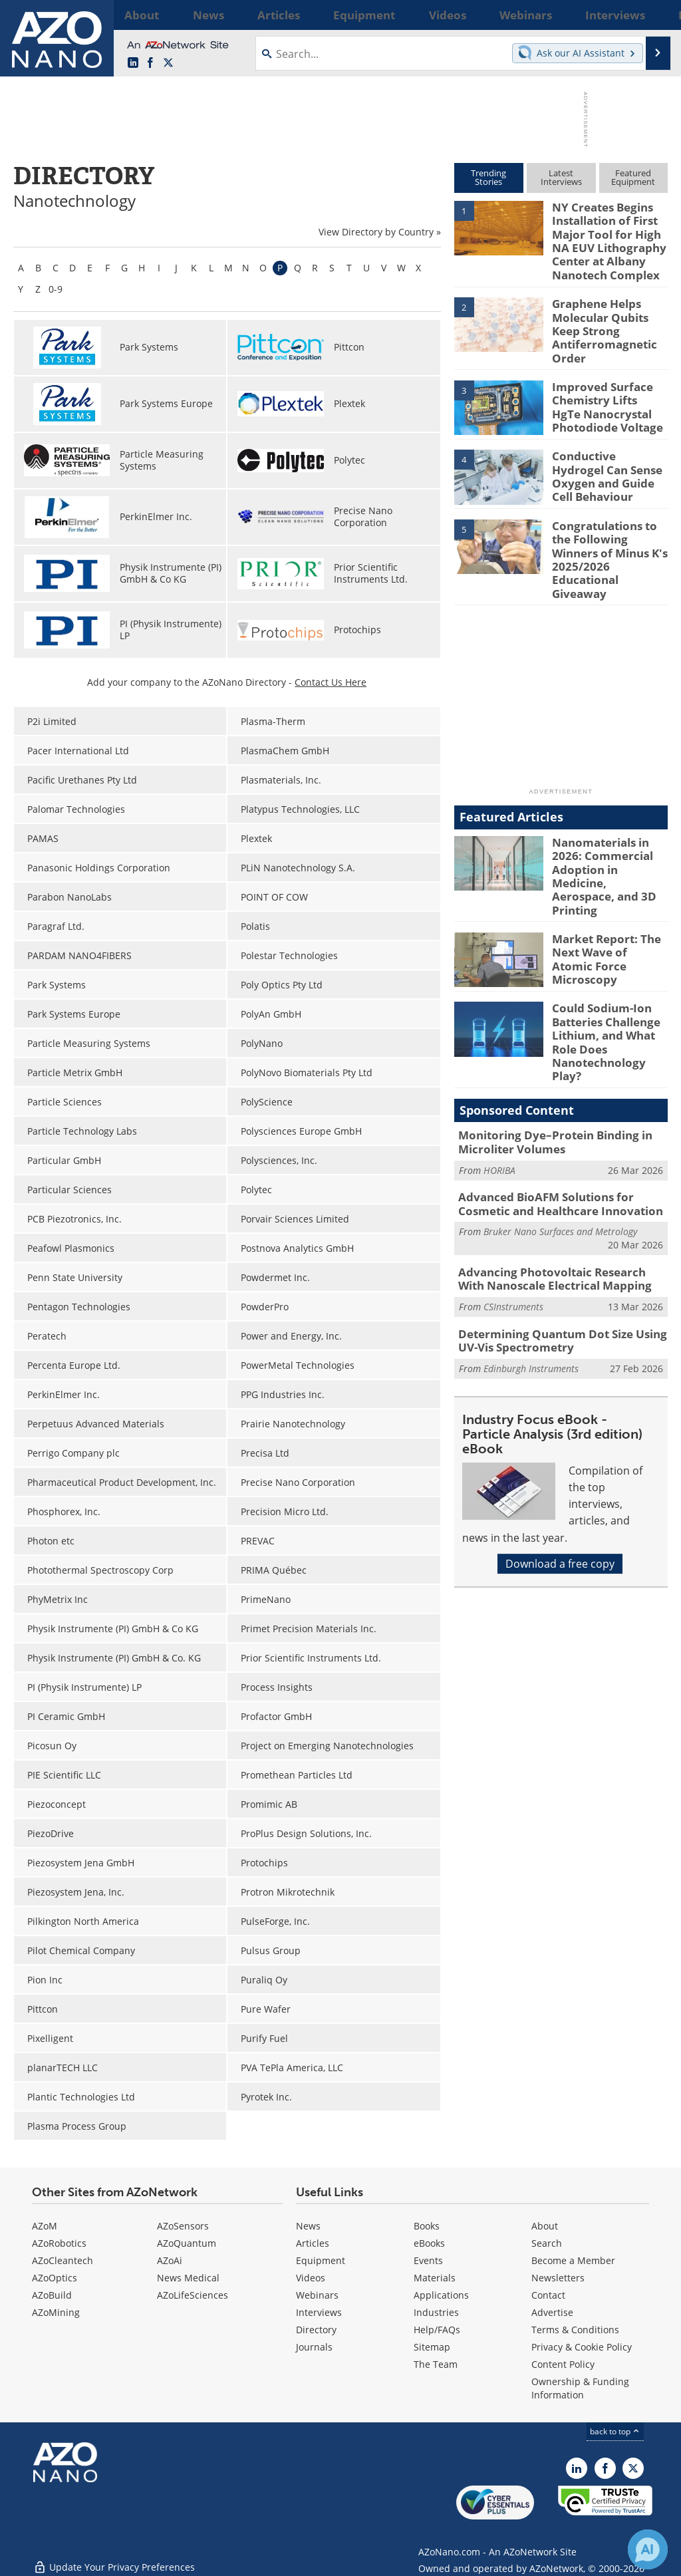 The width and height of the screenshot is (681, 2576). I want to click on Market Report: The Next Wave of Atomic Force Microscopy, so click(605, 884).